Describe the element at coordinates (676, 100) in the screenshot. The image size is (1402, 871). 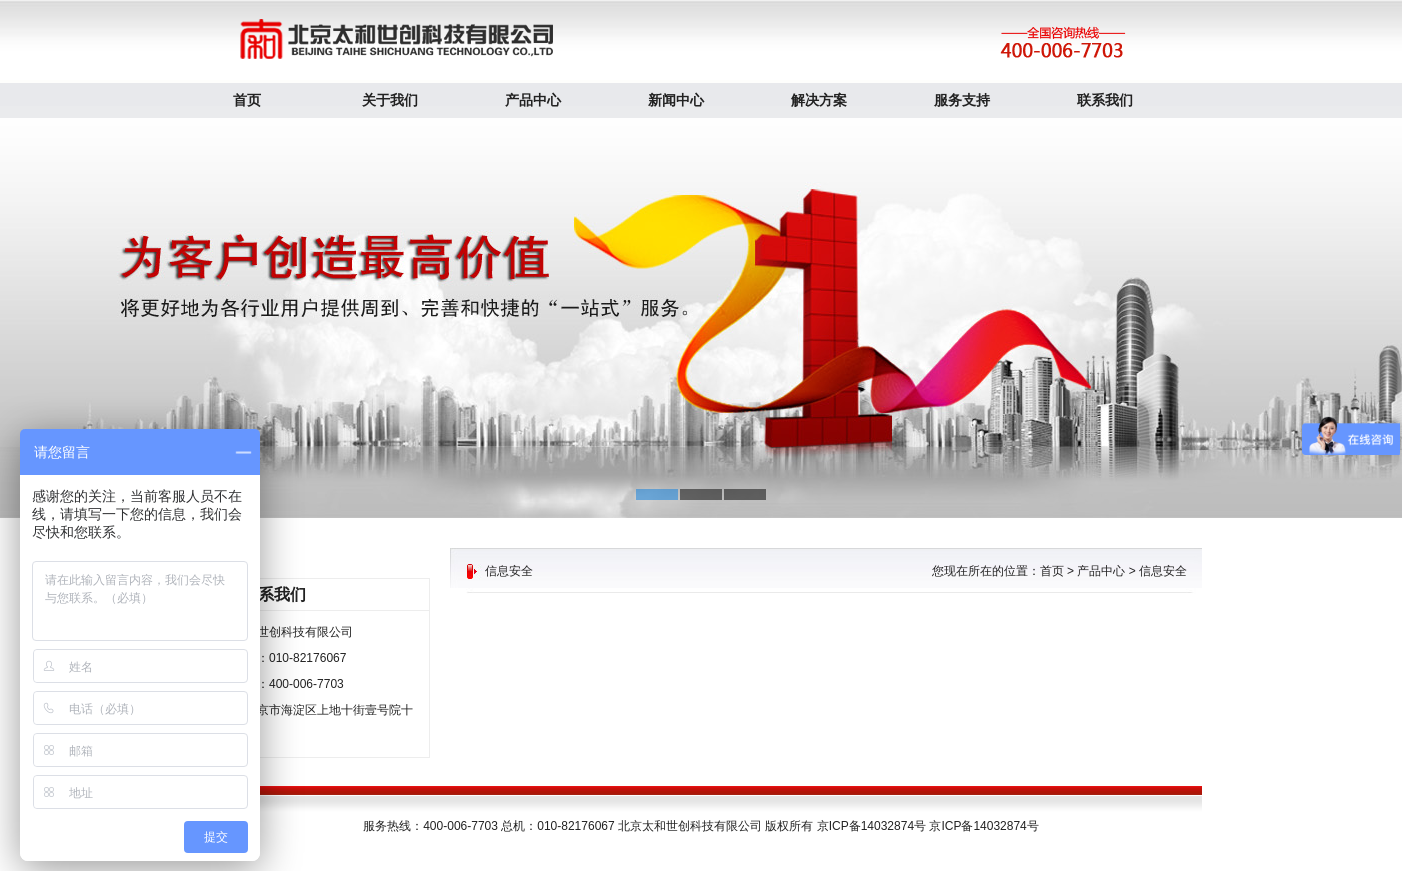
I see `新闻中心` at that location.